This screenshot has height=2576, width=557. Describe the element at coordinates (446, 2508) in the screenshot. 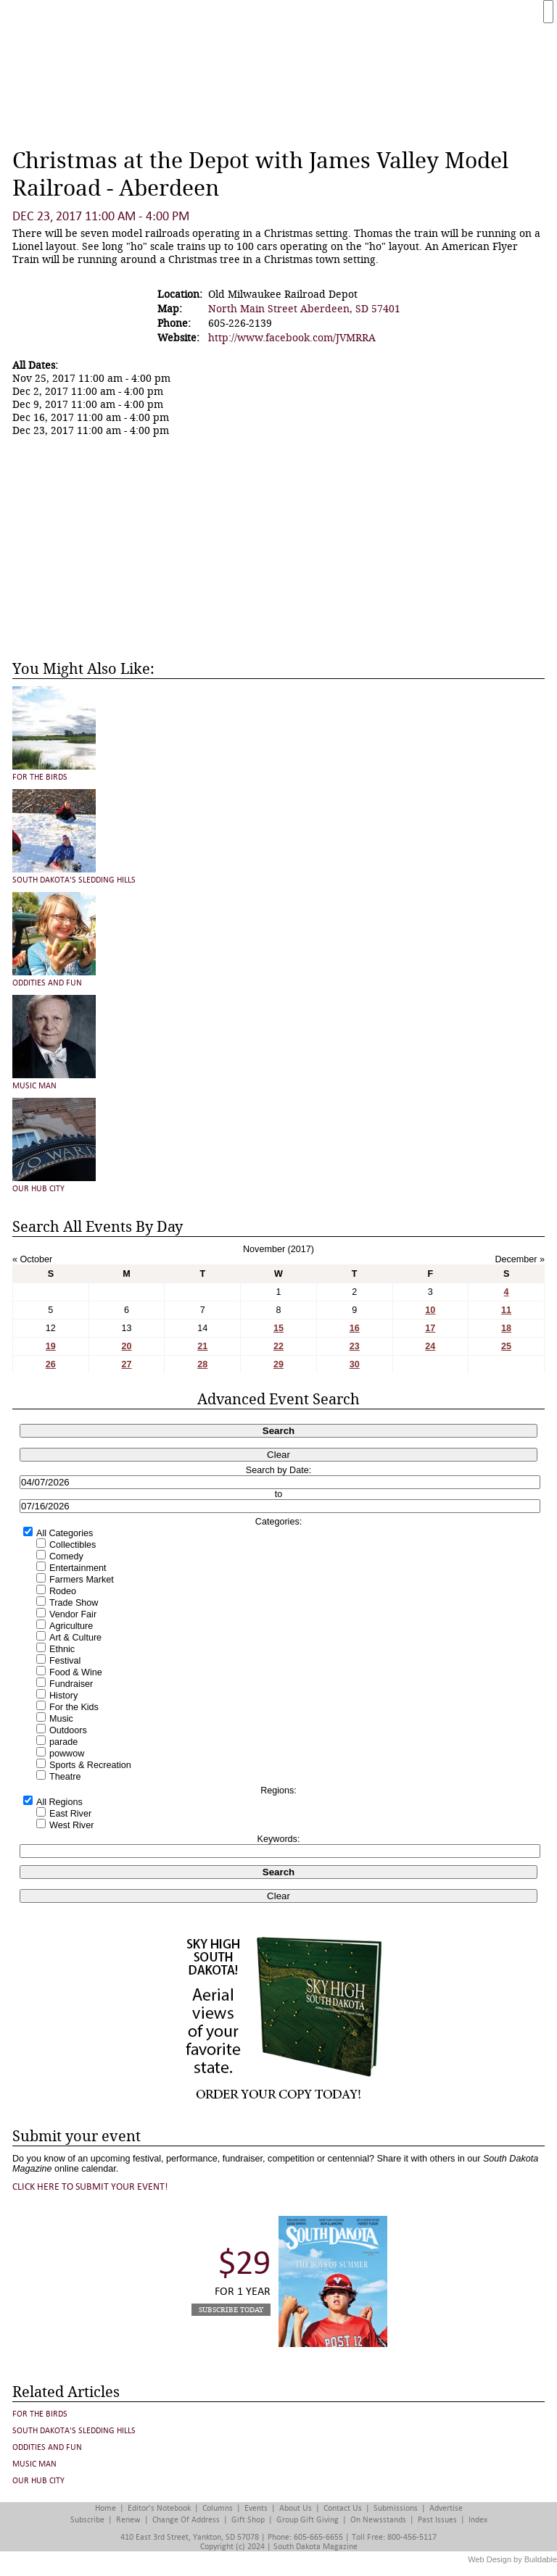

I see `Advertise` at that location.